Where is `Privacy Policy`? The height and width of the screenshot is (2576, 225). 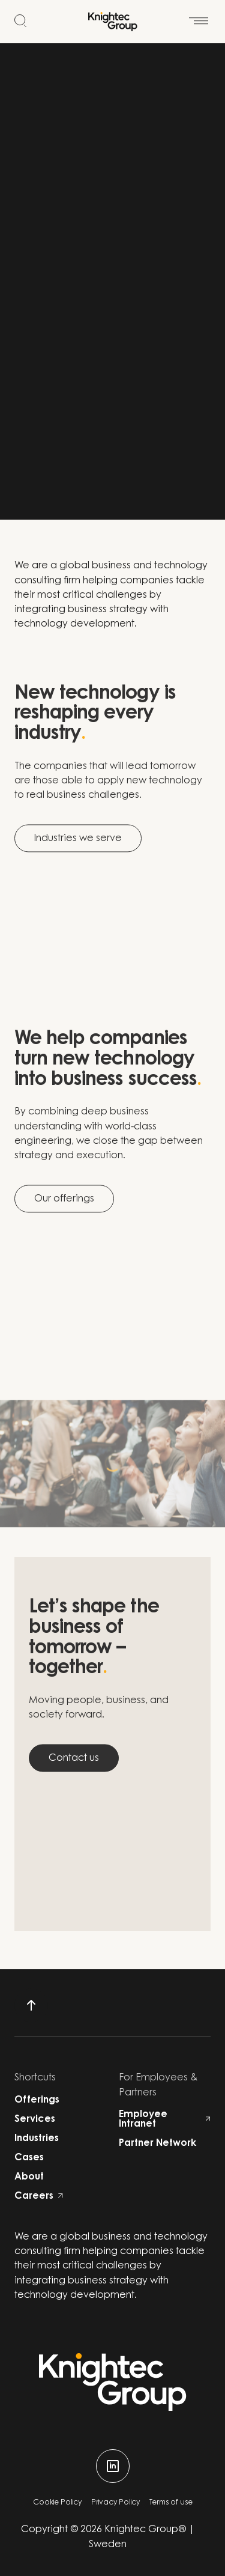 Privacy Policy is located at coordinates (115, 2502).